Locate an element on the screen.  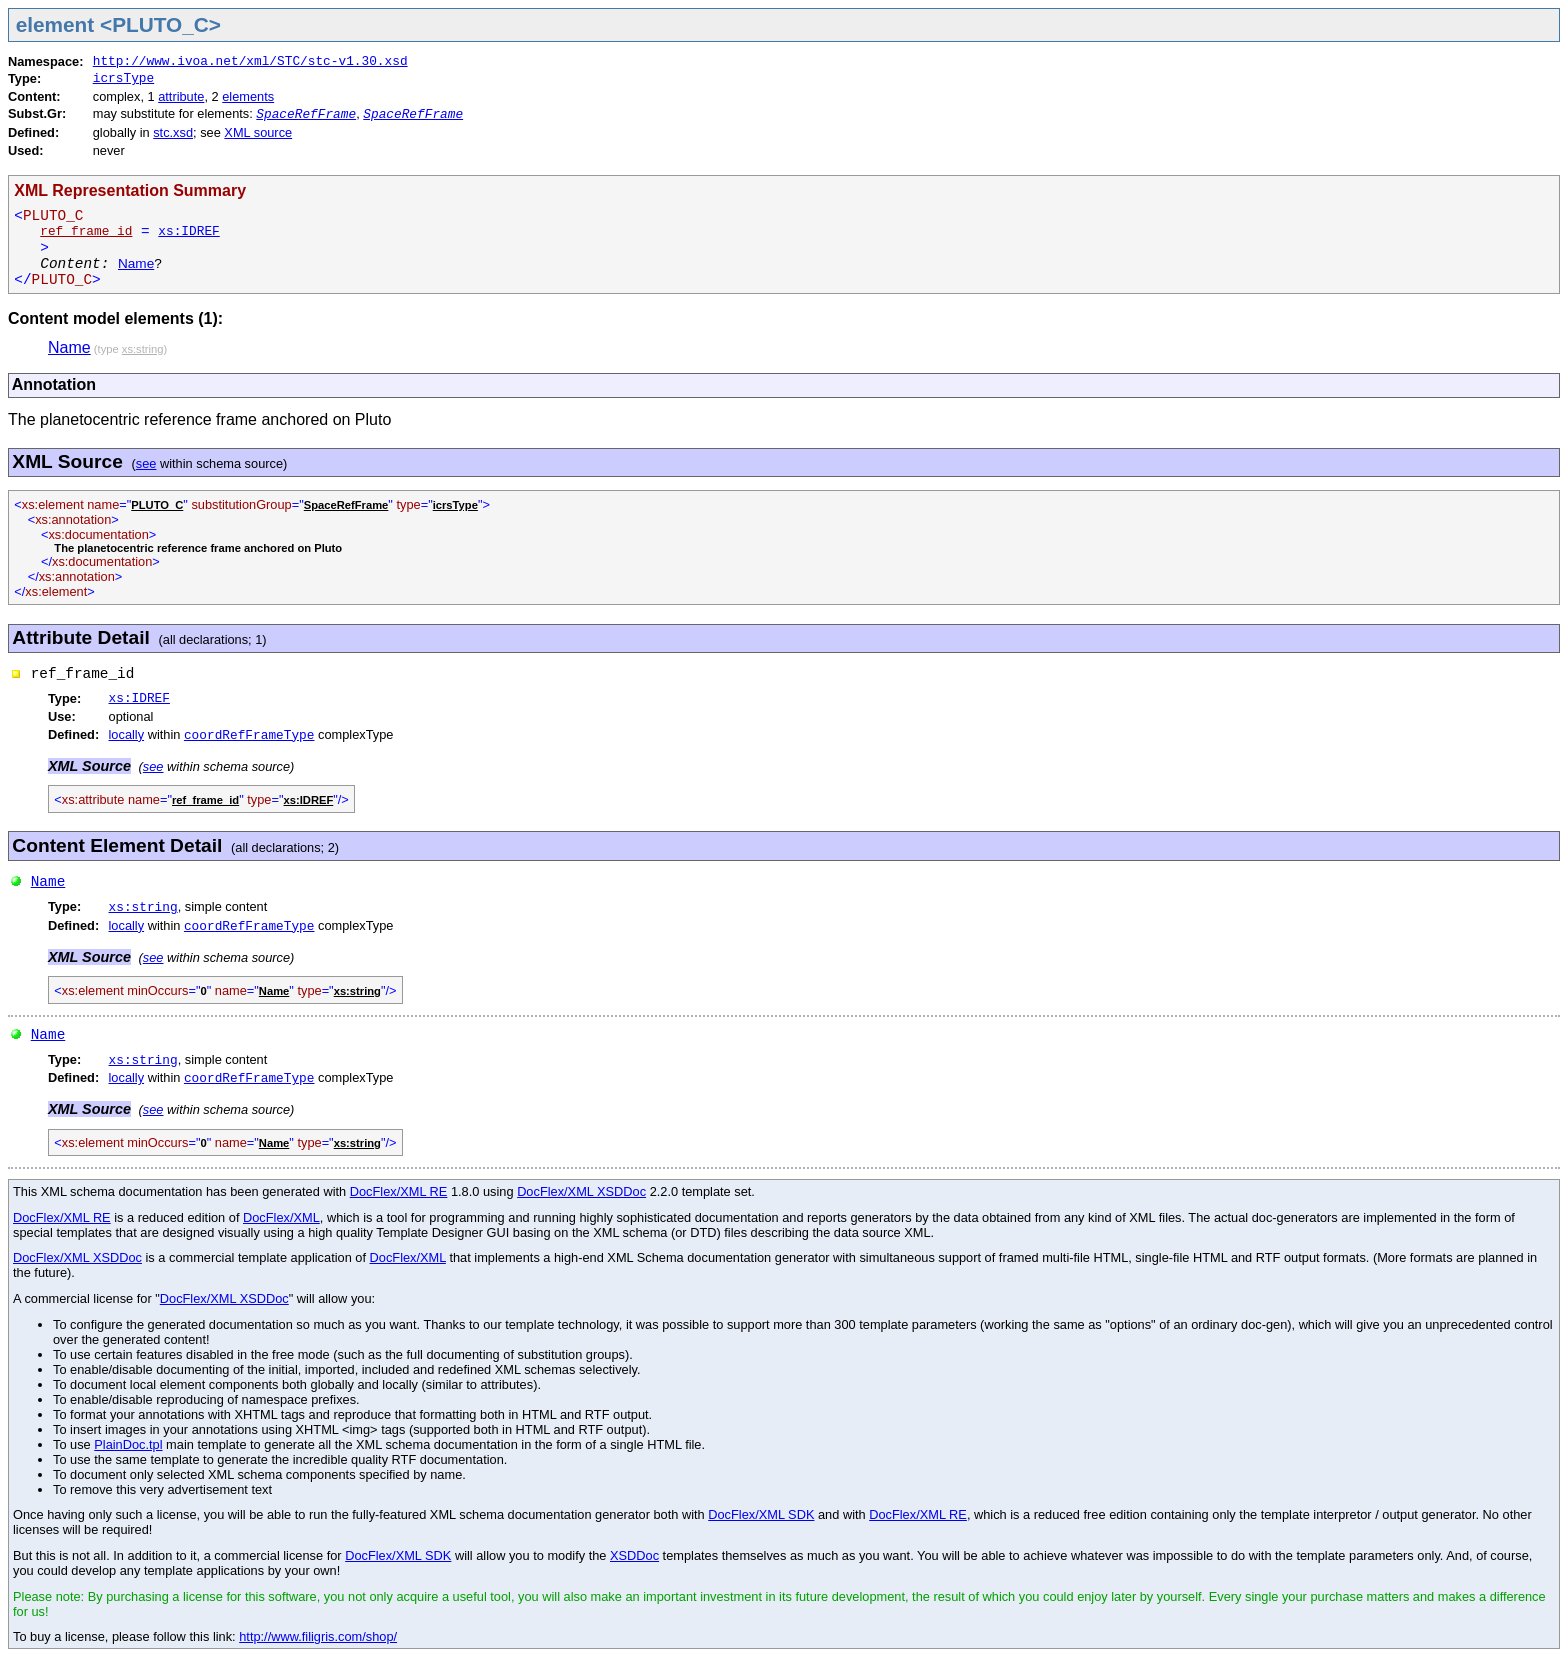
DocFlex/XML XSDDoc is located at coordinates (581, 1191).